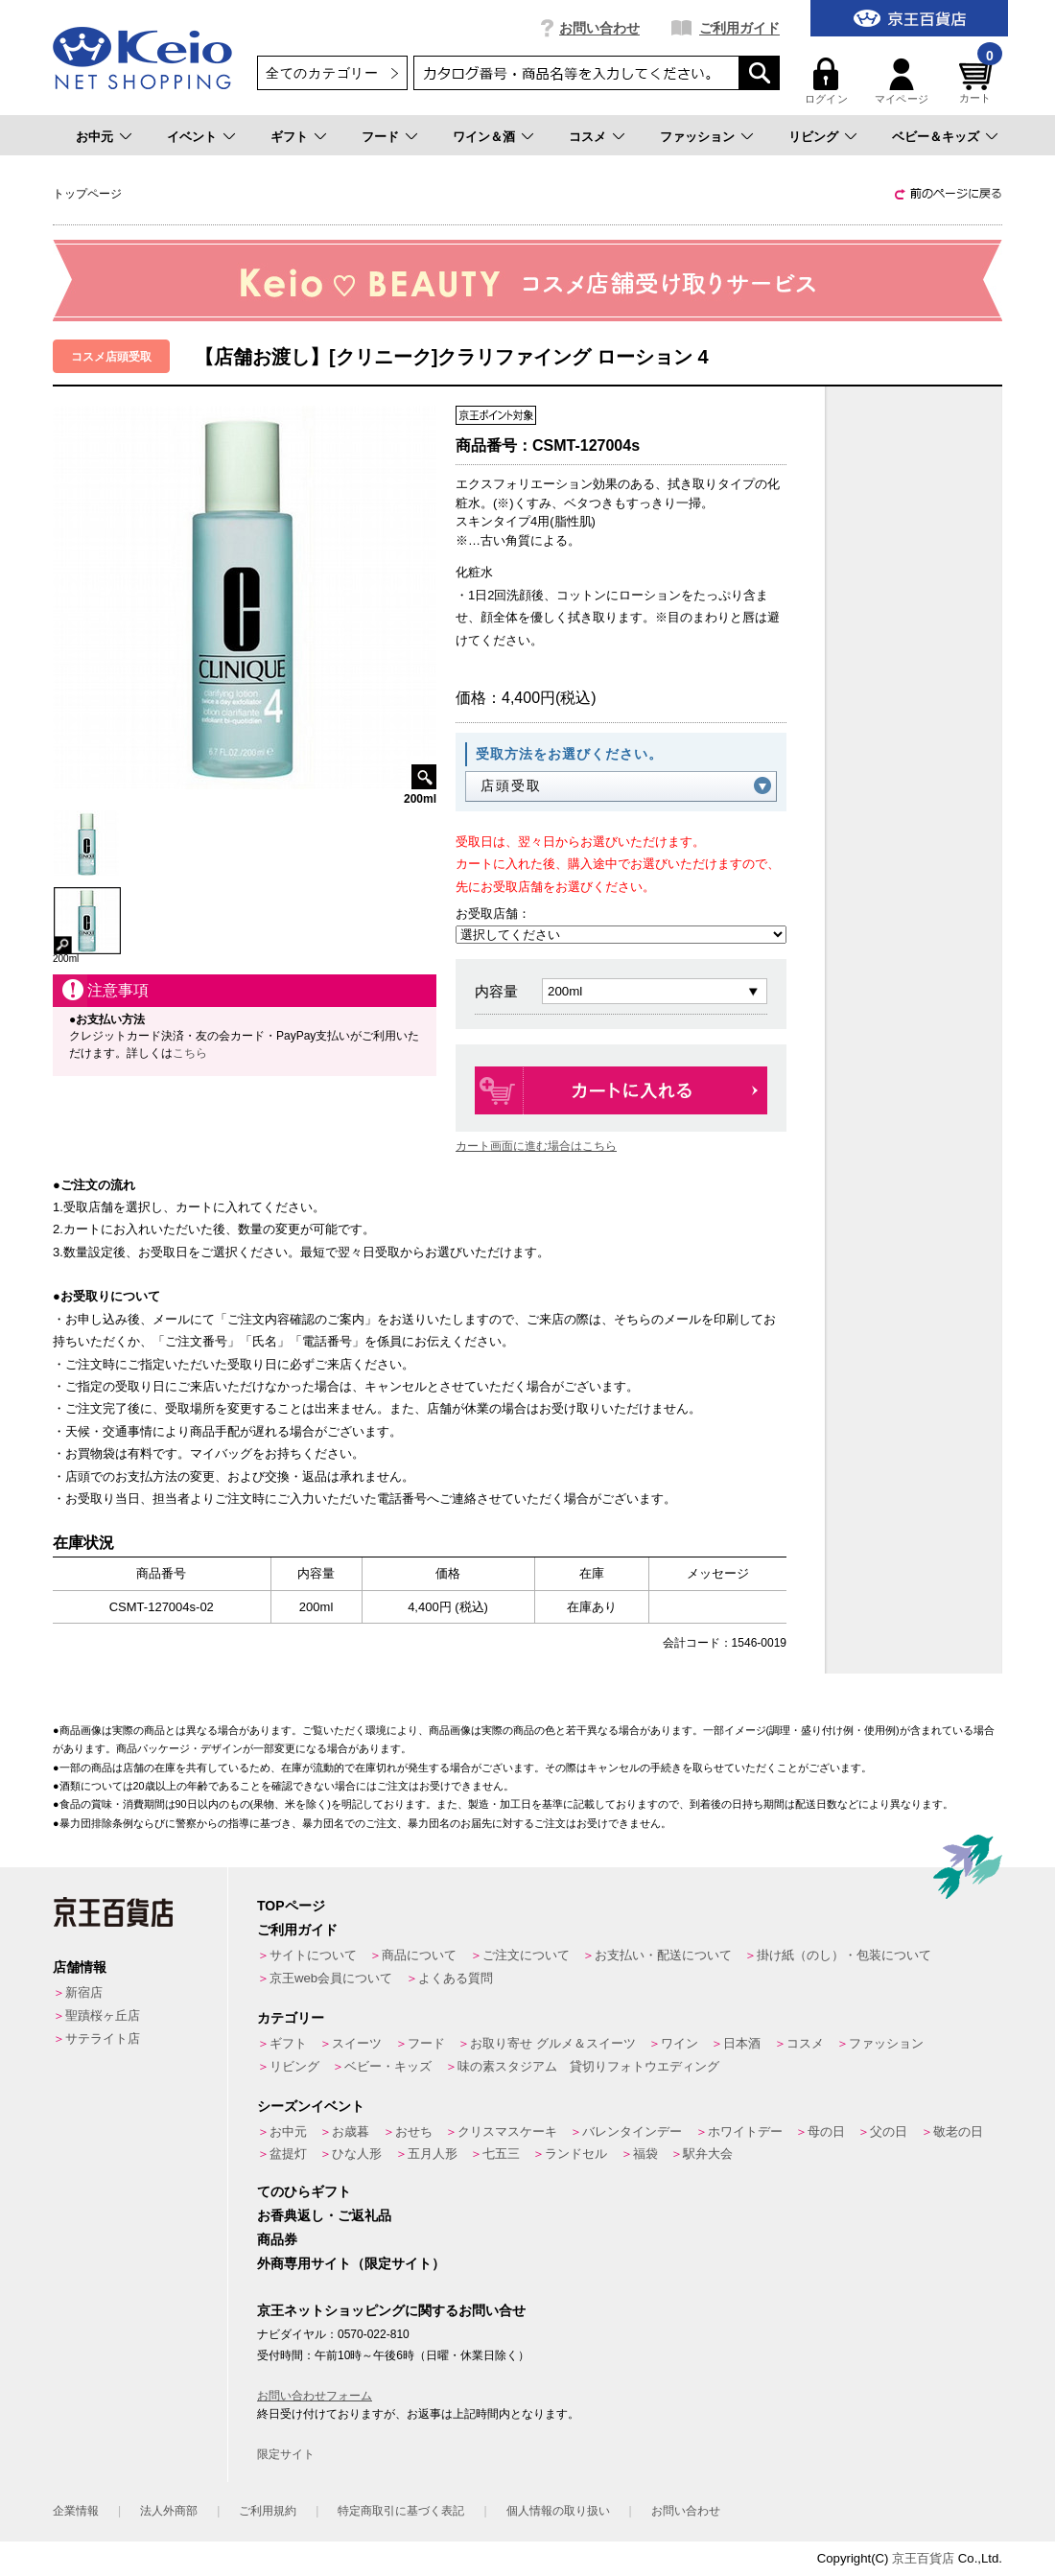  Describe the element at coordinates (414, 2131) in the screenshot. I see `おせち` at that location.